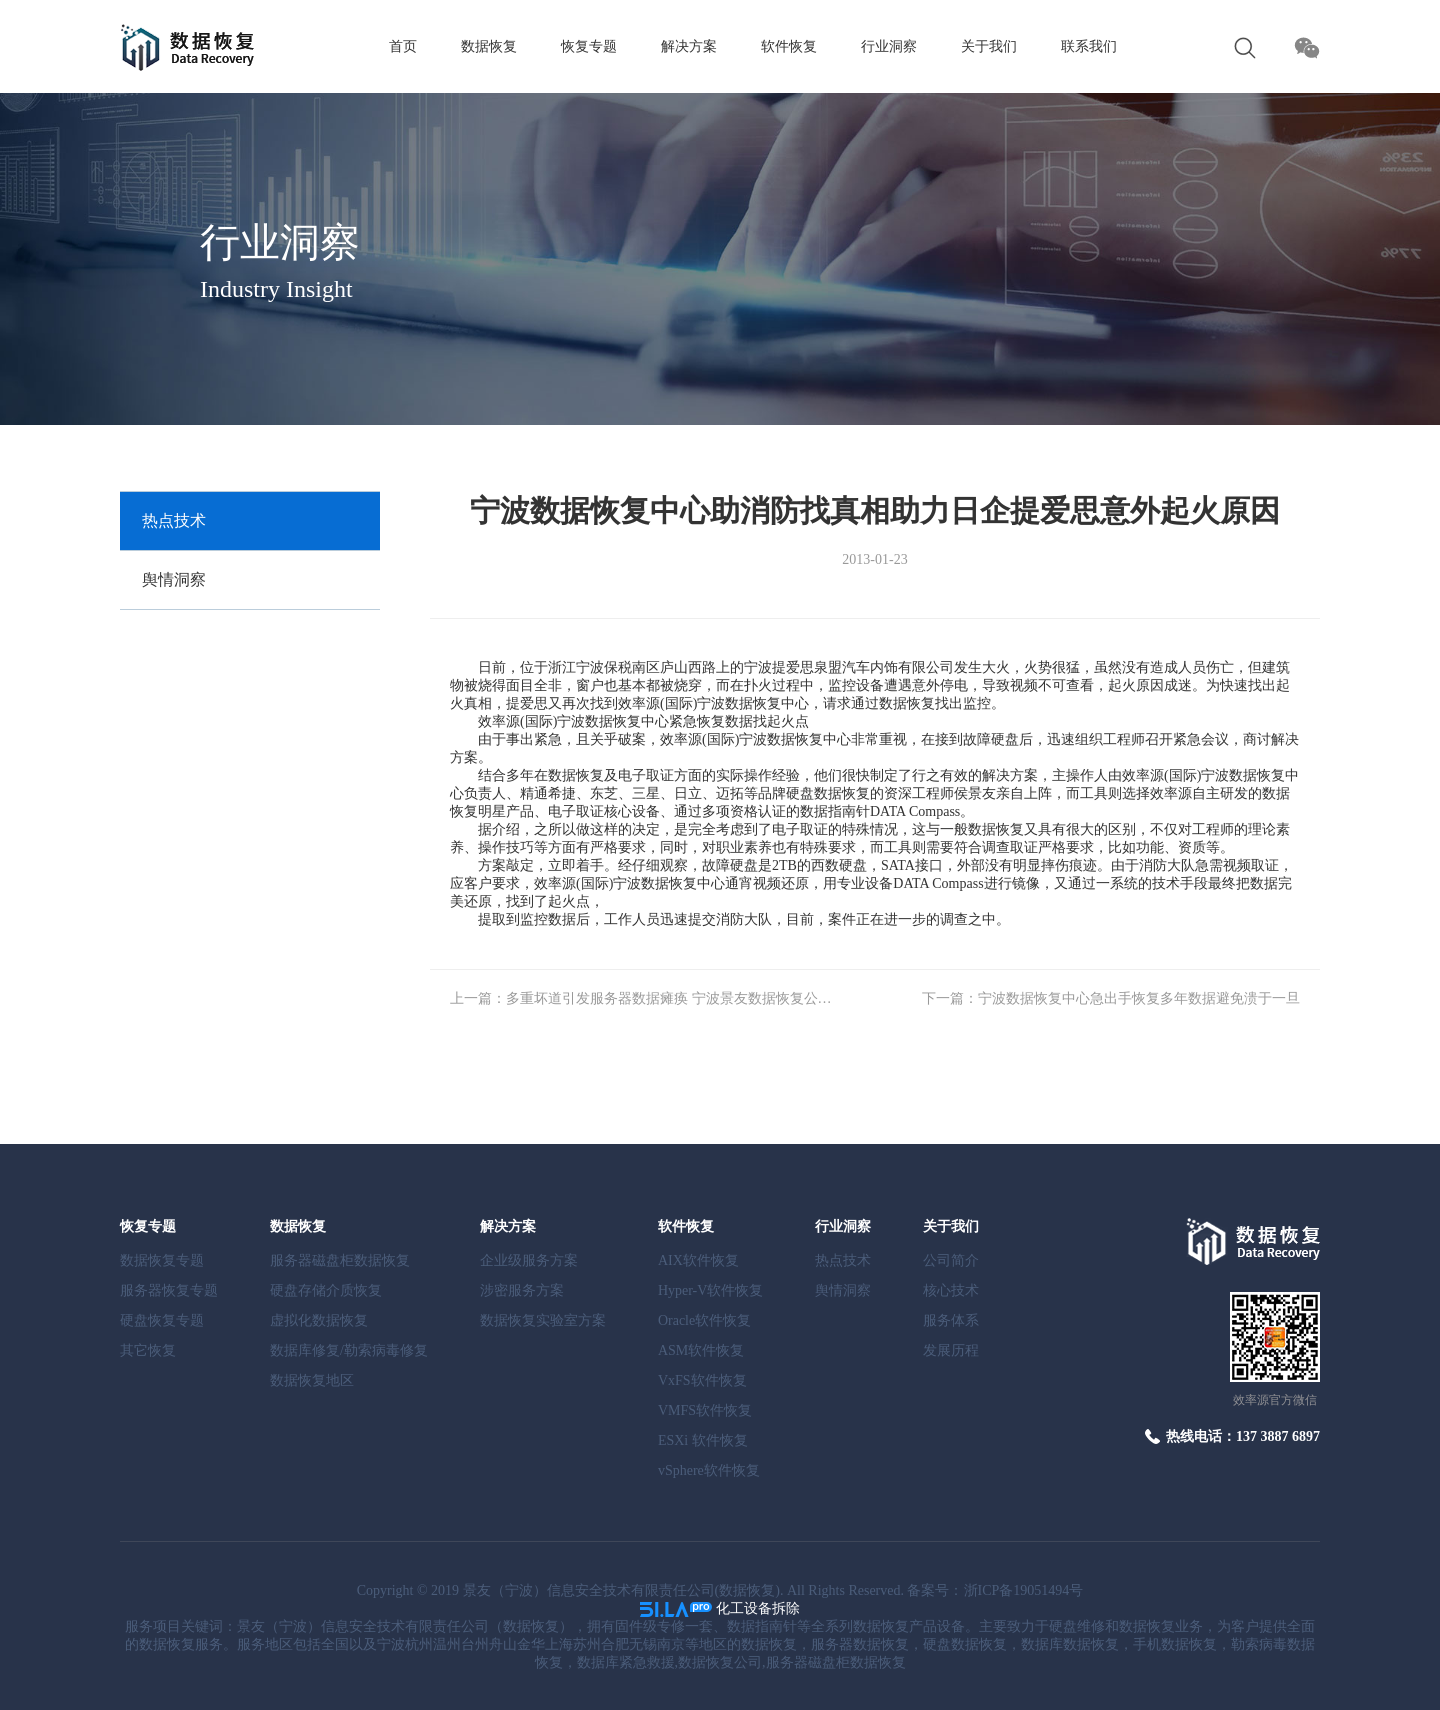  Describe the element at coordinates (698, 1260) in the screenshot. I see `AIX软件恢复` at that location.